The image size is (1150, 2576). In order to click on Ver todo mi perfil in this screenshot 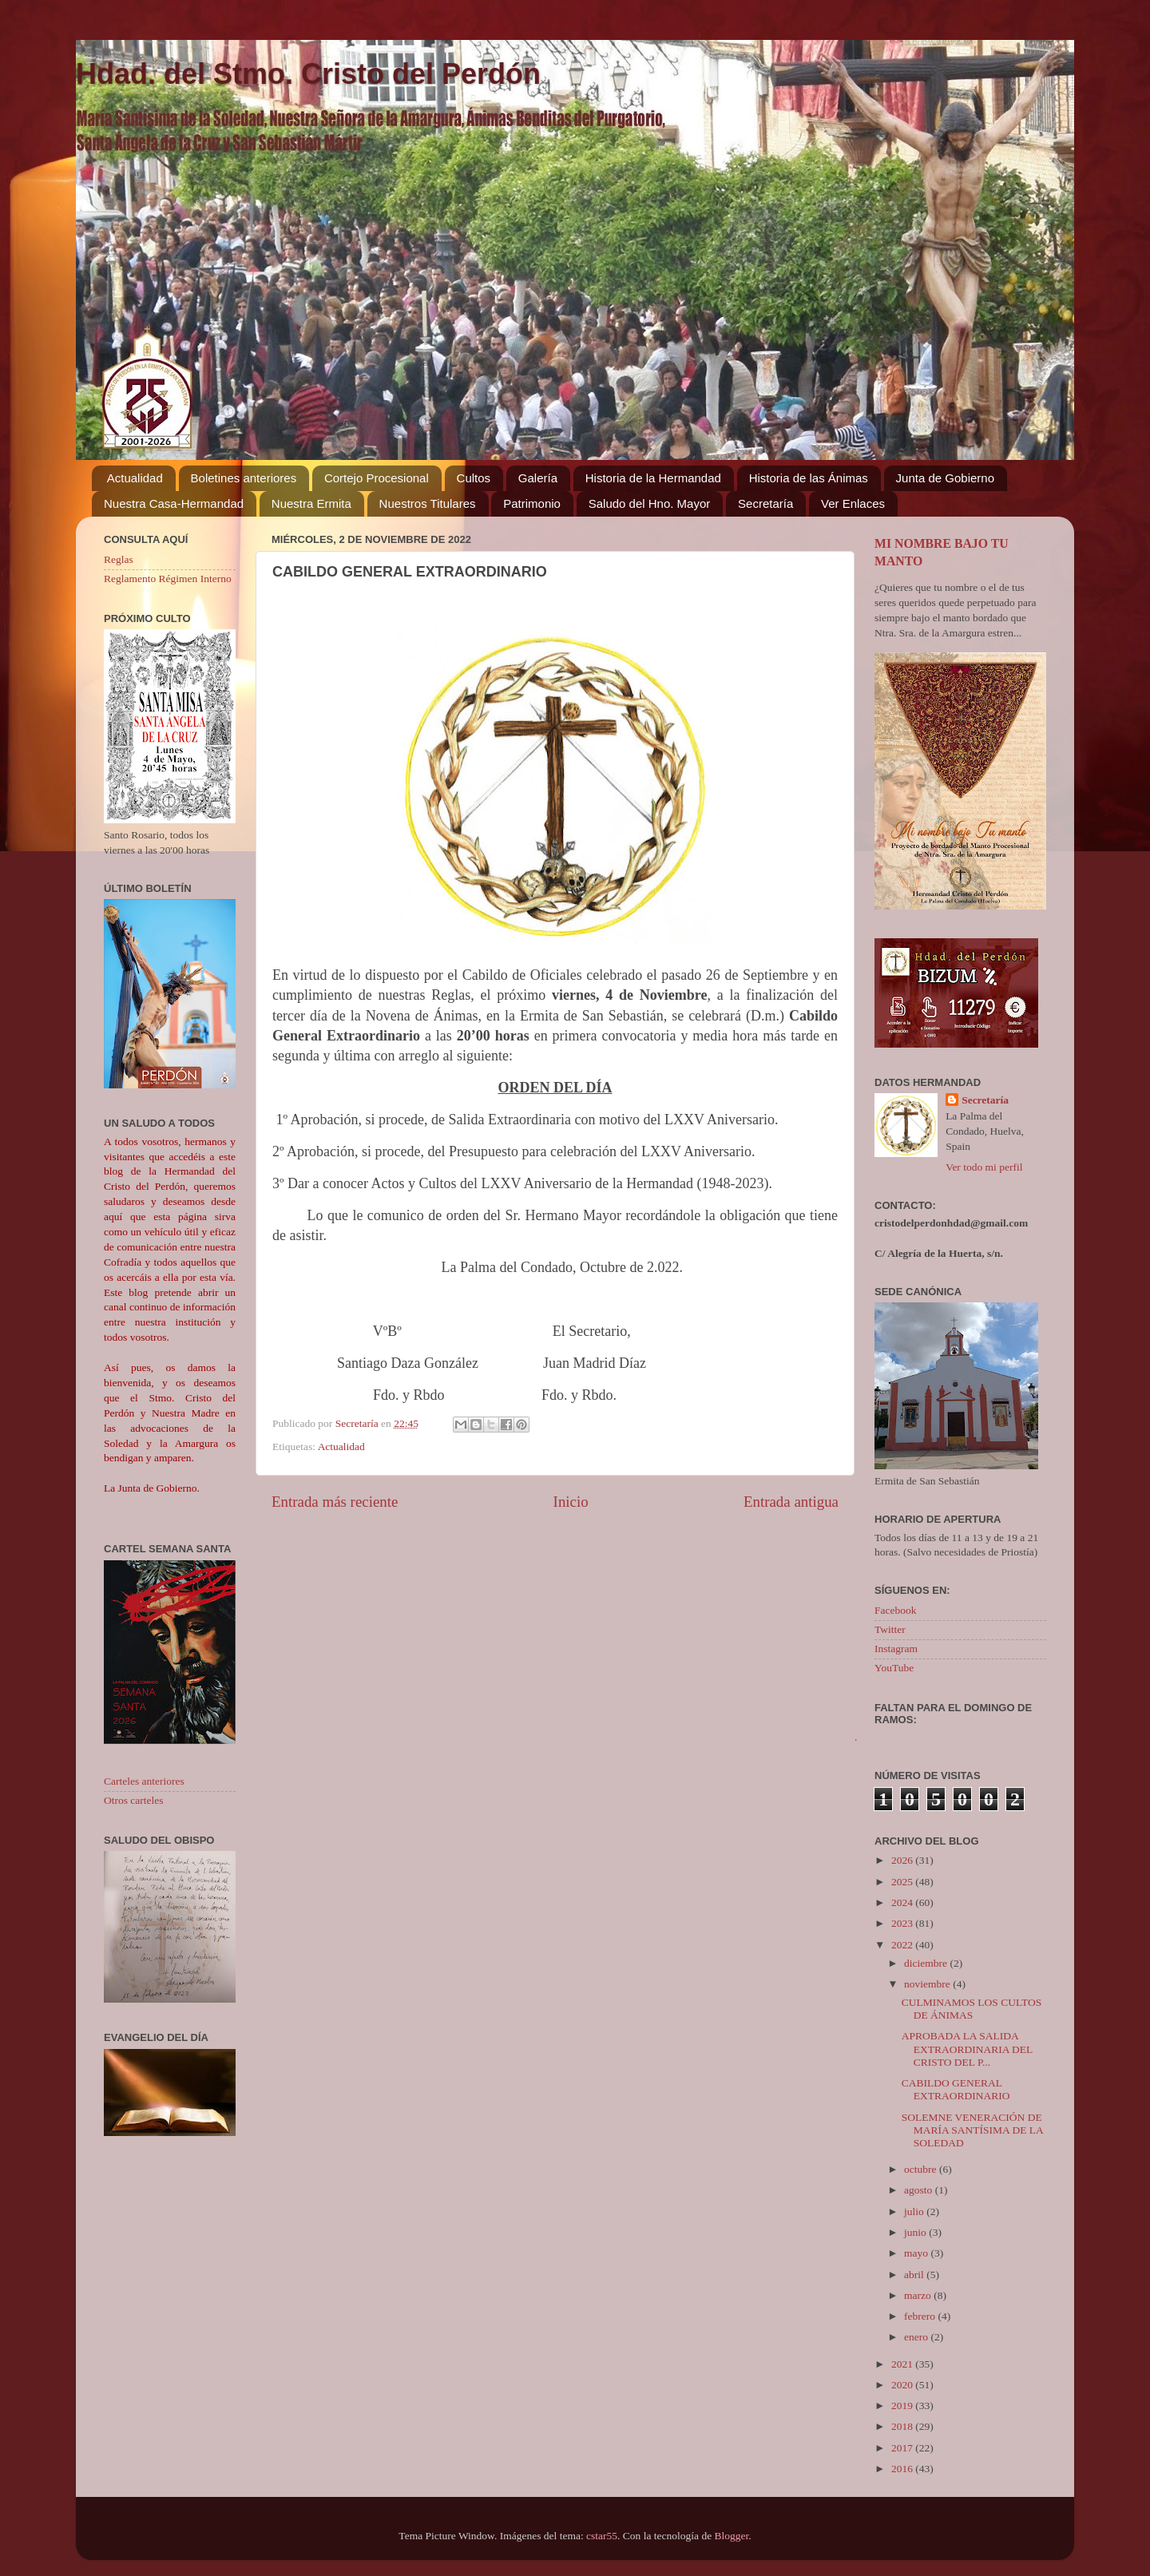, I will do `click(984, 1167)`.